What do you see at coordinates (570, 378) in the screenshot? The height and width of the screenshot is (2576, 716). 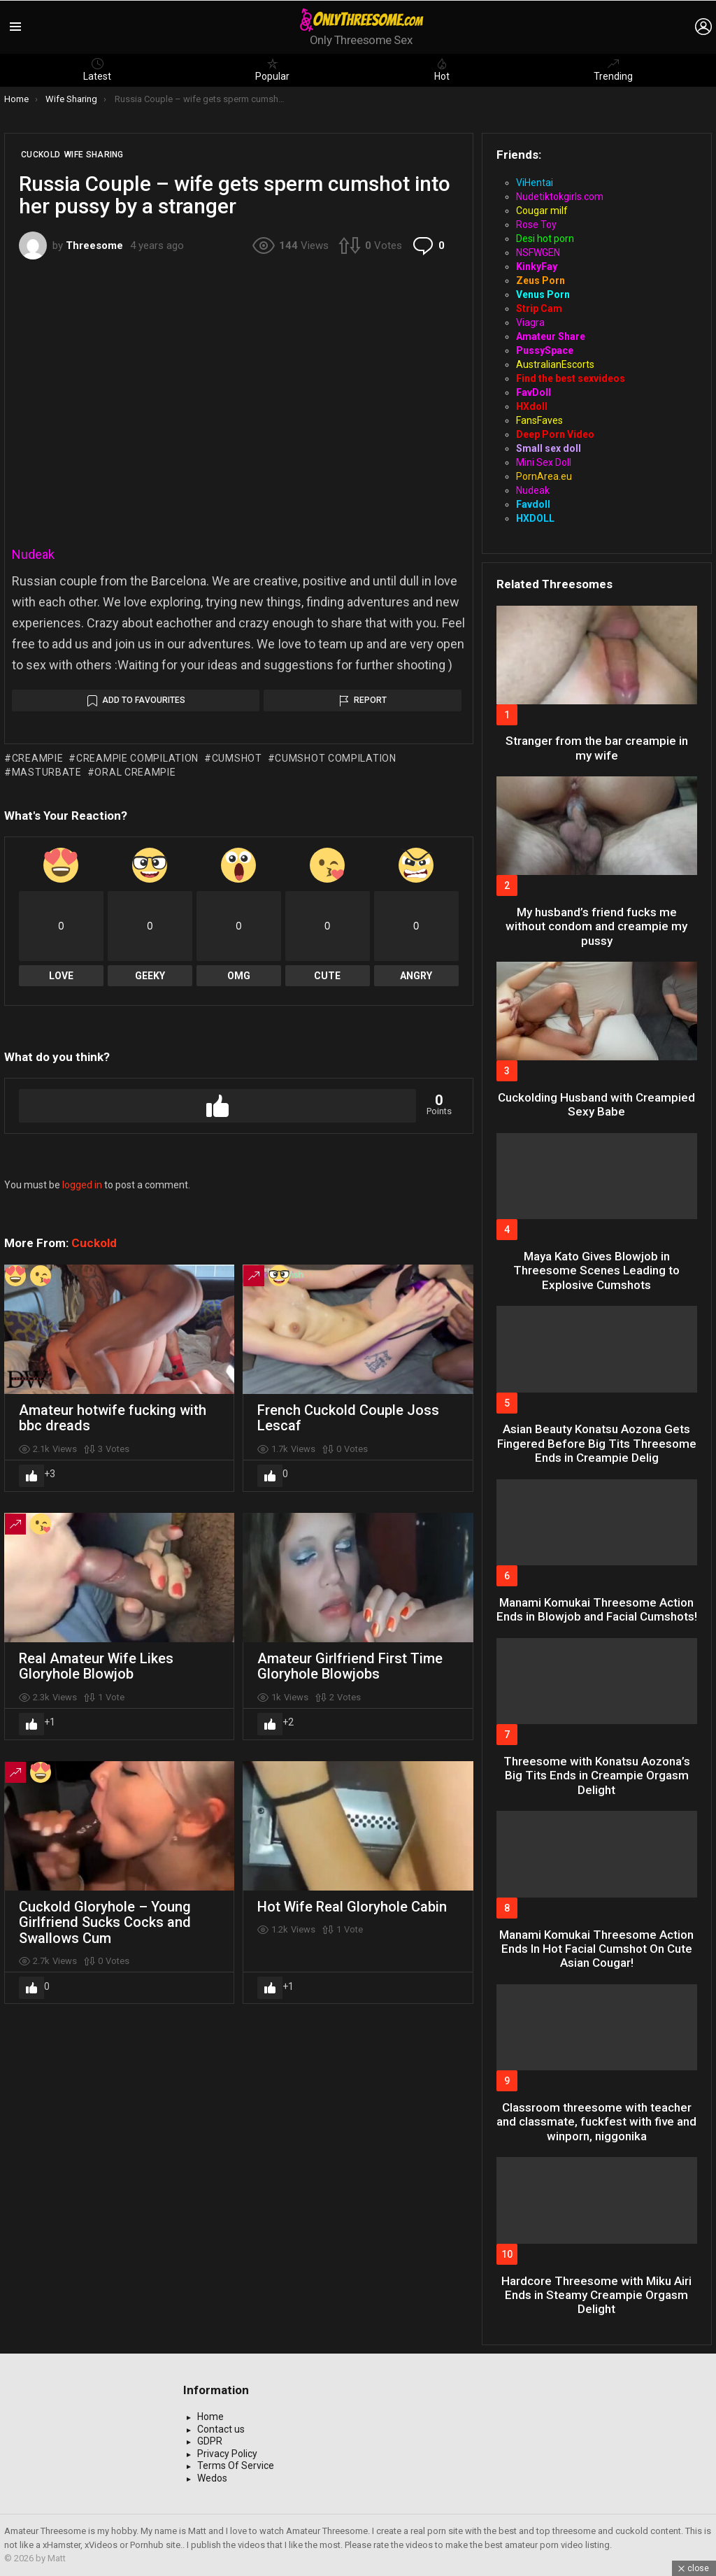 I see `Find the best sexvideos` at bounding box center [570, 378].